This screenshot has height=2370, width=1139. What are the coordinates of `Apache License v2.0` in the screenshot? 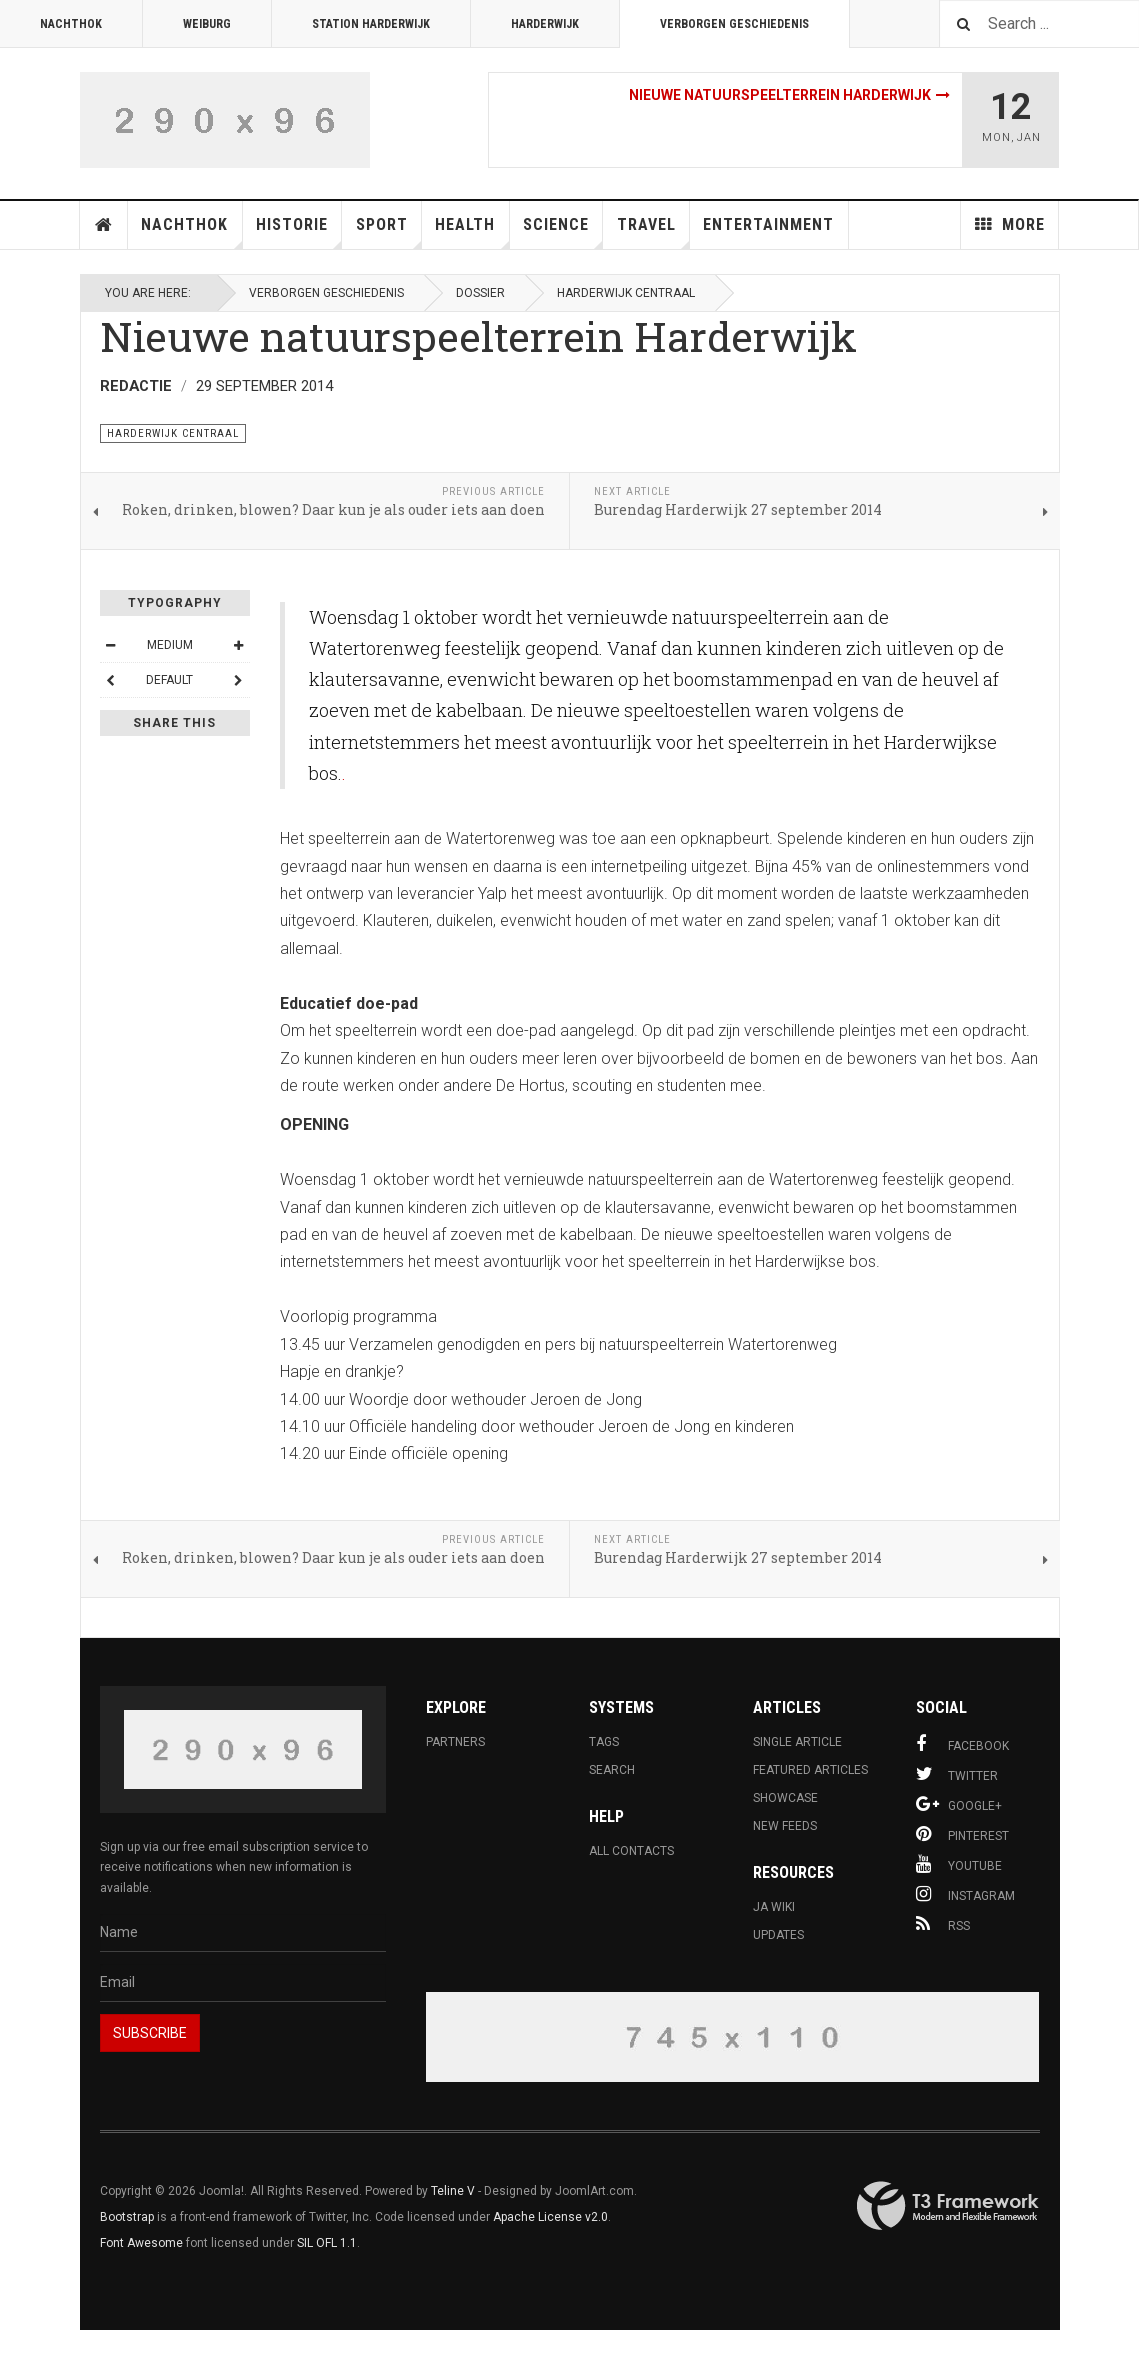 It's located at (550, 2217).